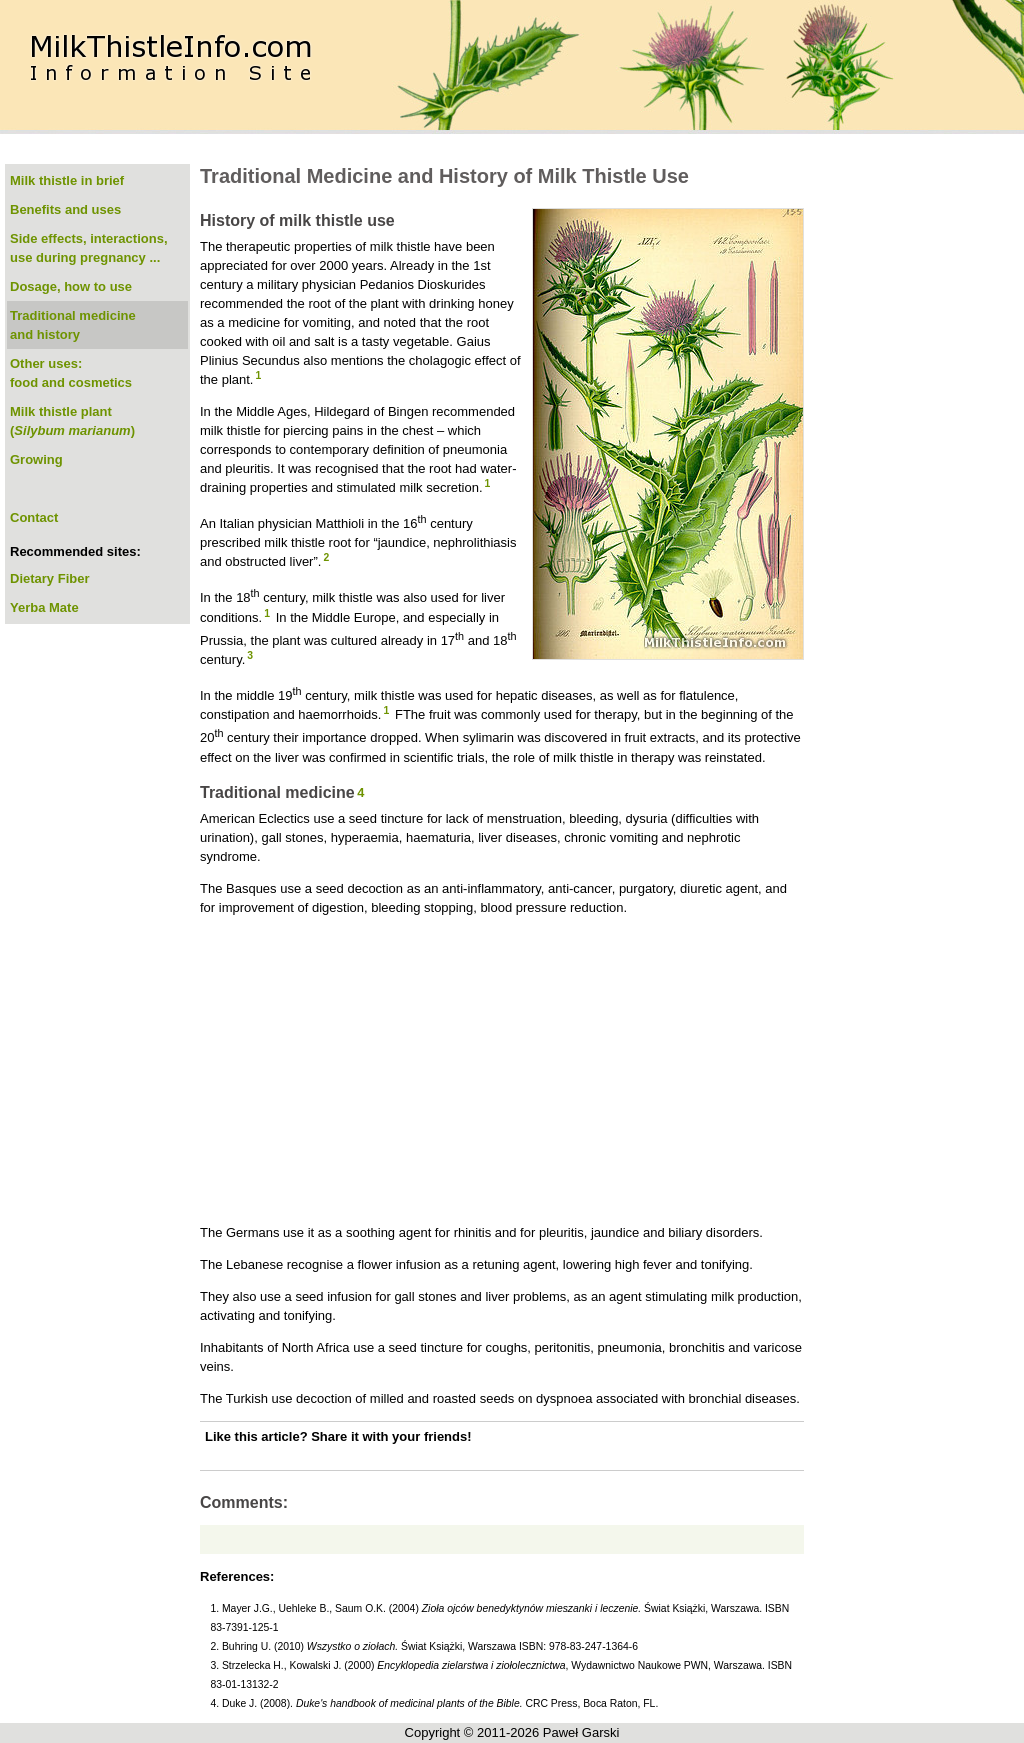  Describe the element at coordinates (67, 180) in the screenshot. I see `Milk thistle in brief` at that location.